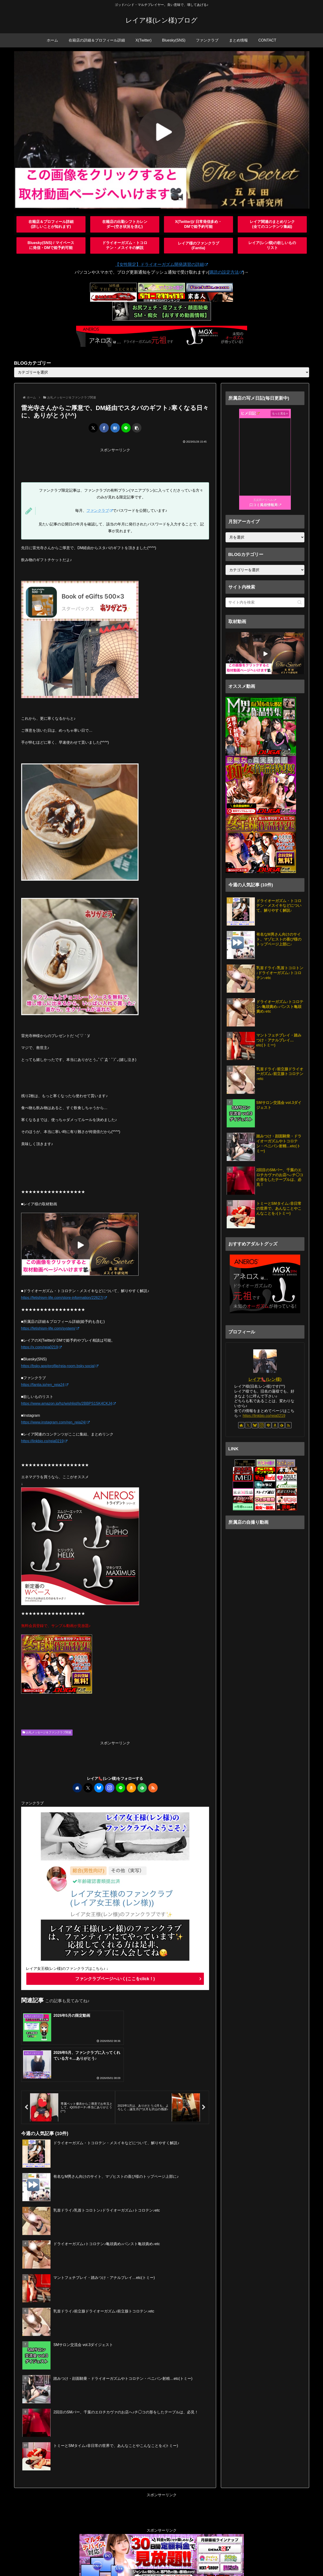 Image resolution: width=323 pixels, height=2576 pixels. What do you see at coordinates (161, 130) in the screenshot?
I see `[View Slide Details]` at bounding box center [161, 130].